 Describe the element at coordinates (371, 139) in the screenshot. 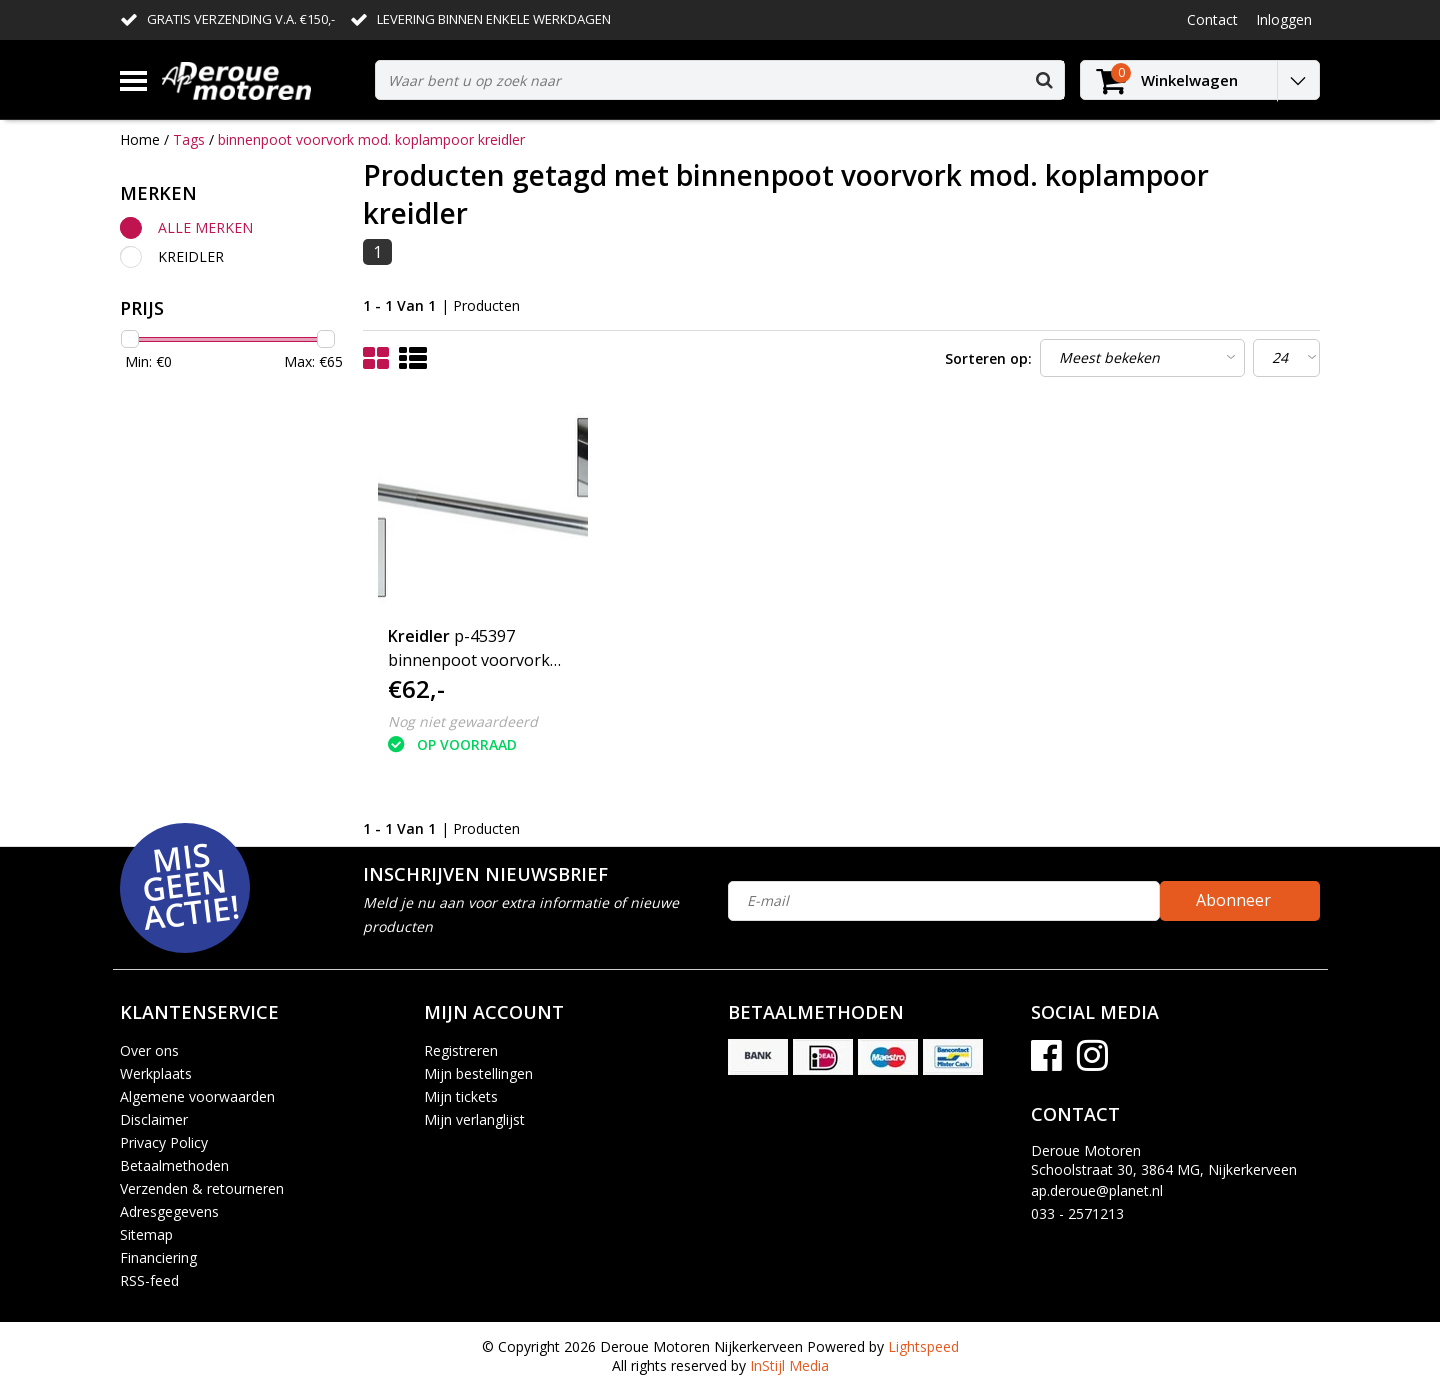

I see `binnenpoot voorvork mod. koplampoor kreidler` at that location.